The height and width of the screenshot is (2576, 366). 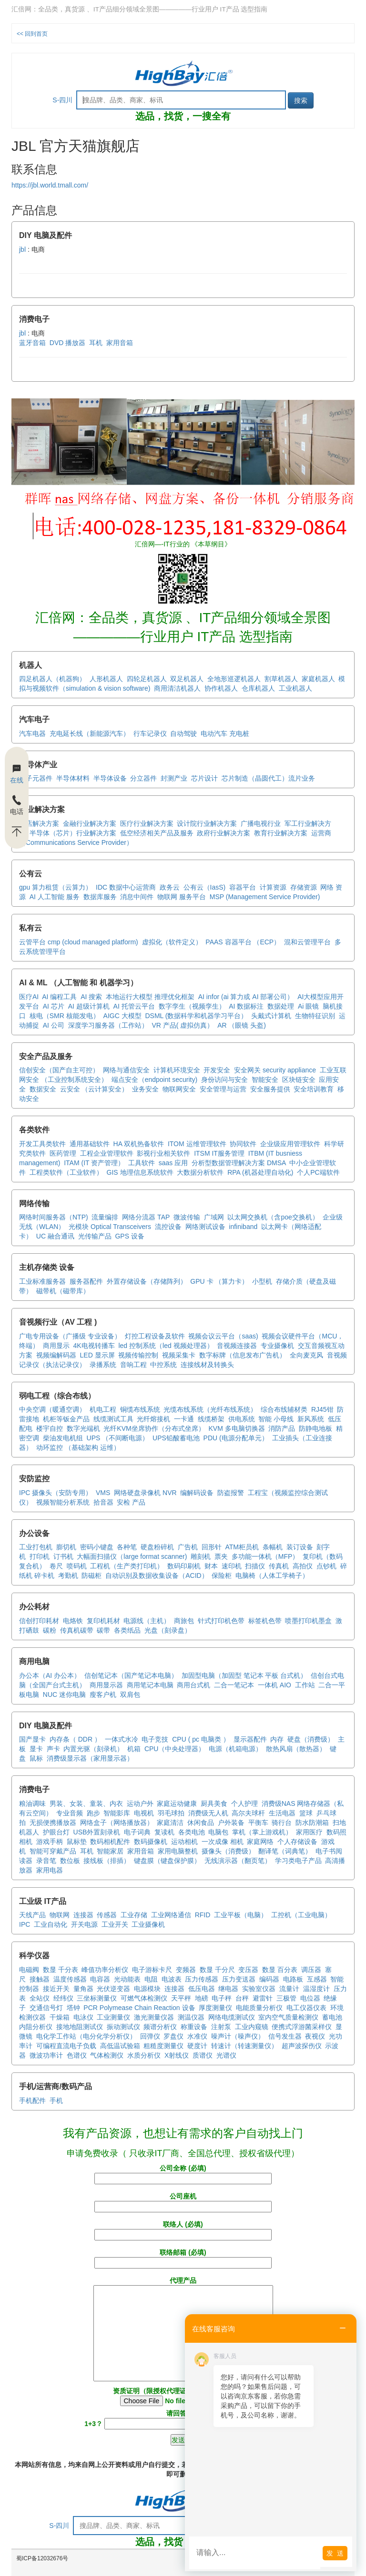 What do you see at coordinates (113, 1988) in the screenshot?
I see `光伏逆变器` at bounding box center [113, 1988].